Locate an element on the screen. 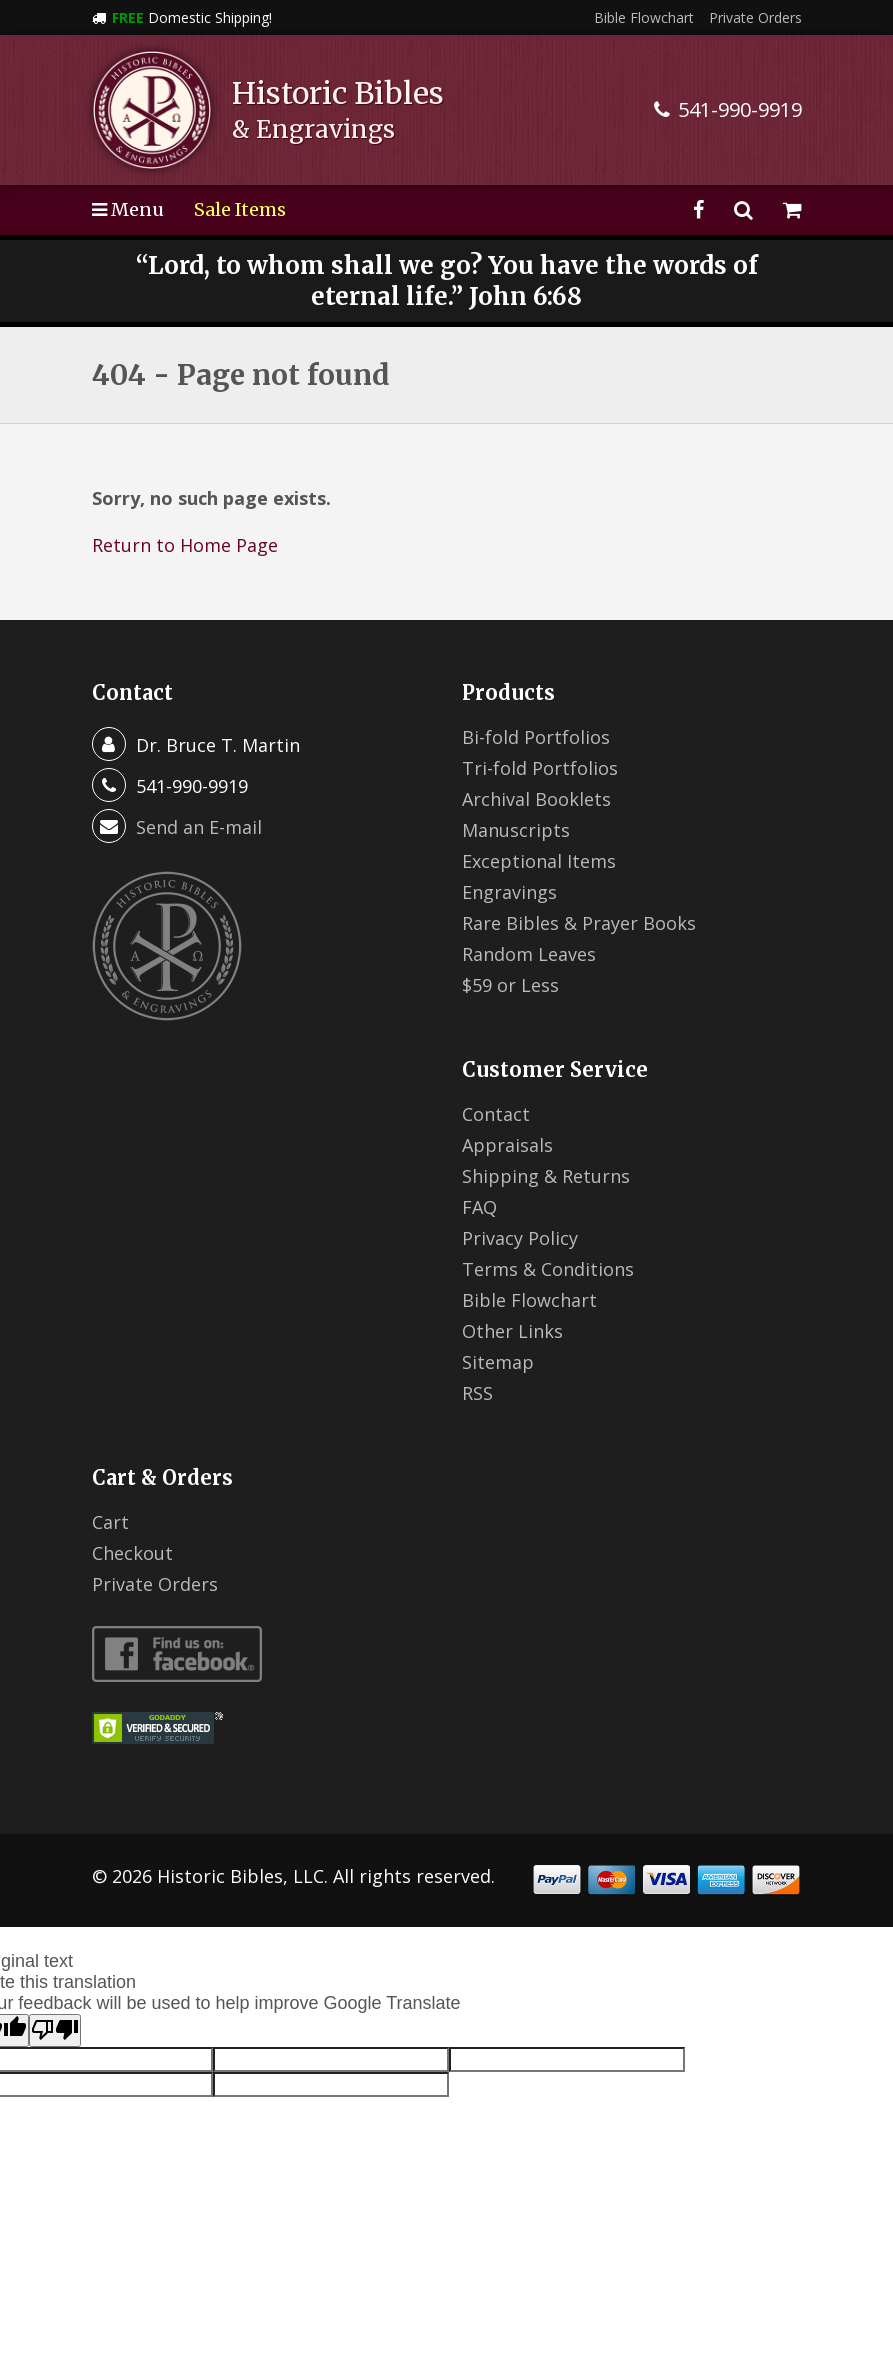 The width and height of the screenshot is (893, 2353). Other Links is located at coordinates (512, 1331).